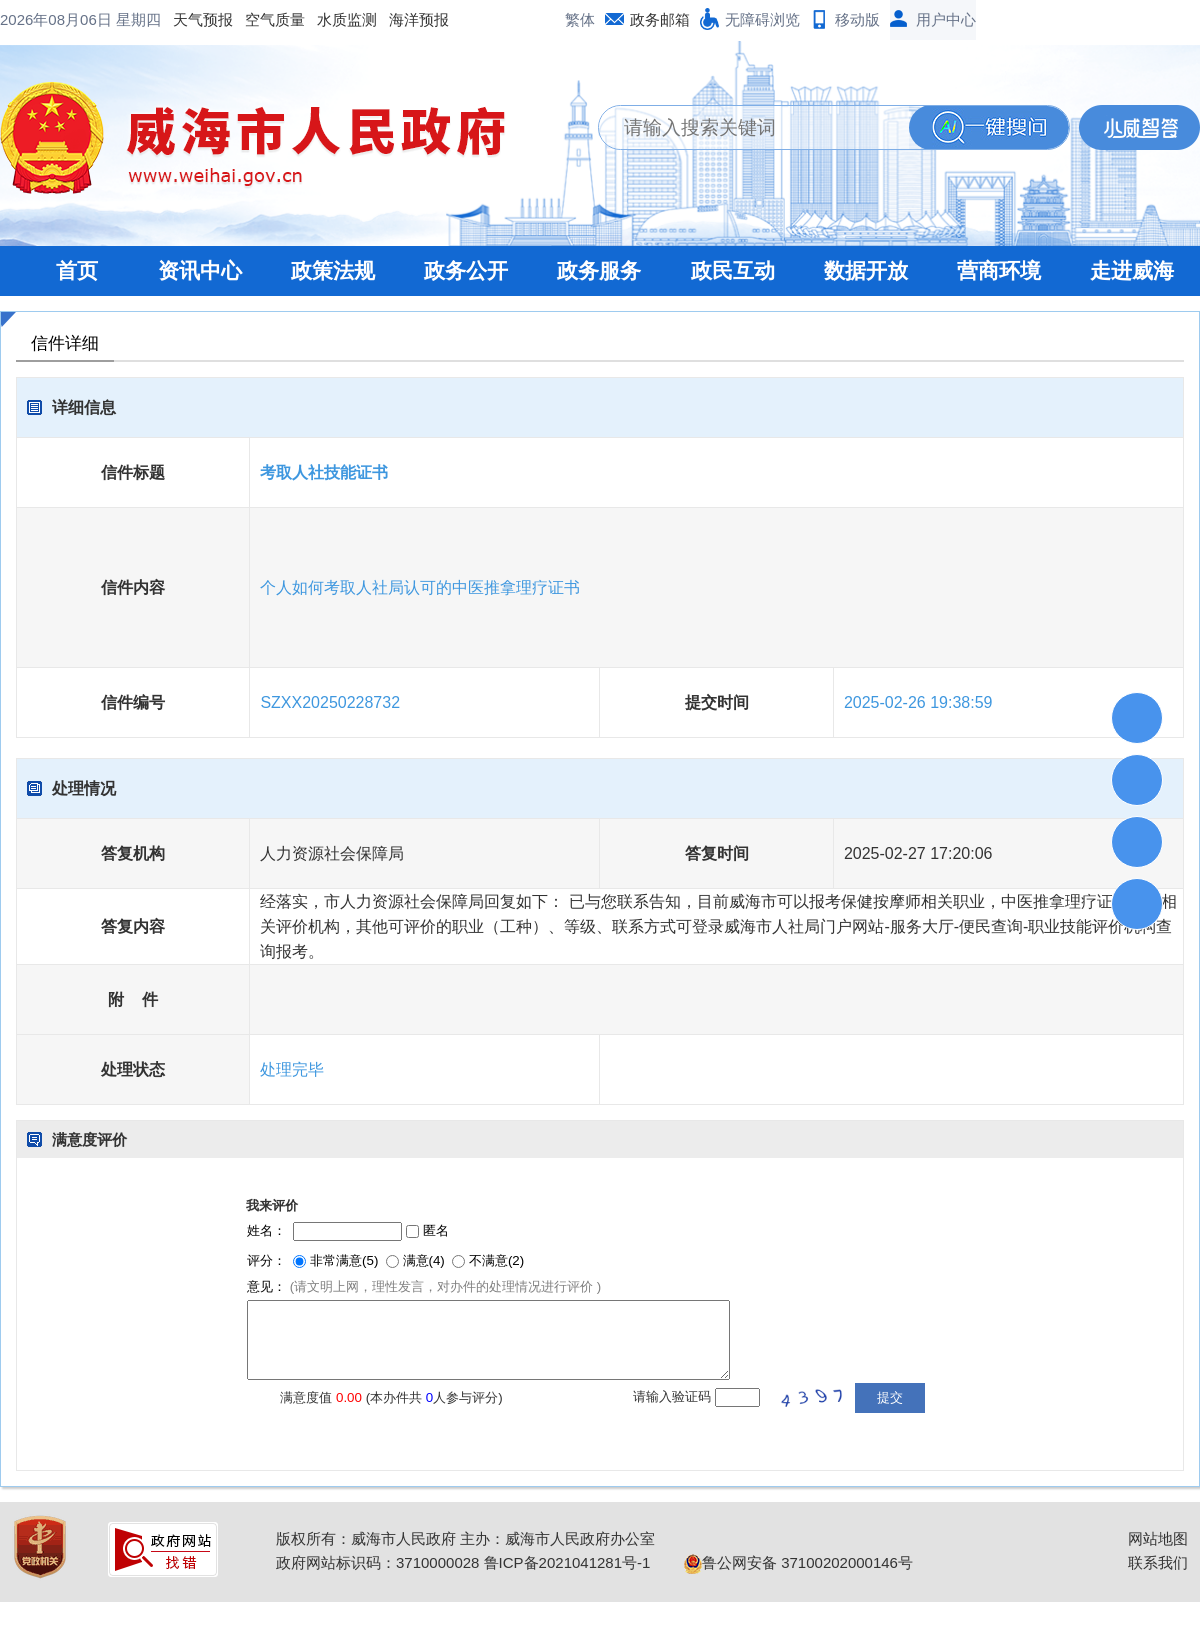 The image size is (1200, 1632). What do you see at coordinates (762, 19) in the screenshot?
I see `无障碍浏览` at bounding box center [762, 19].